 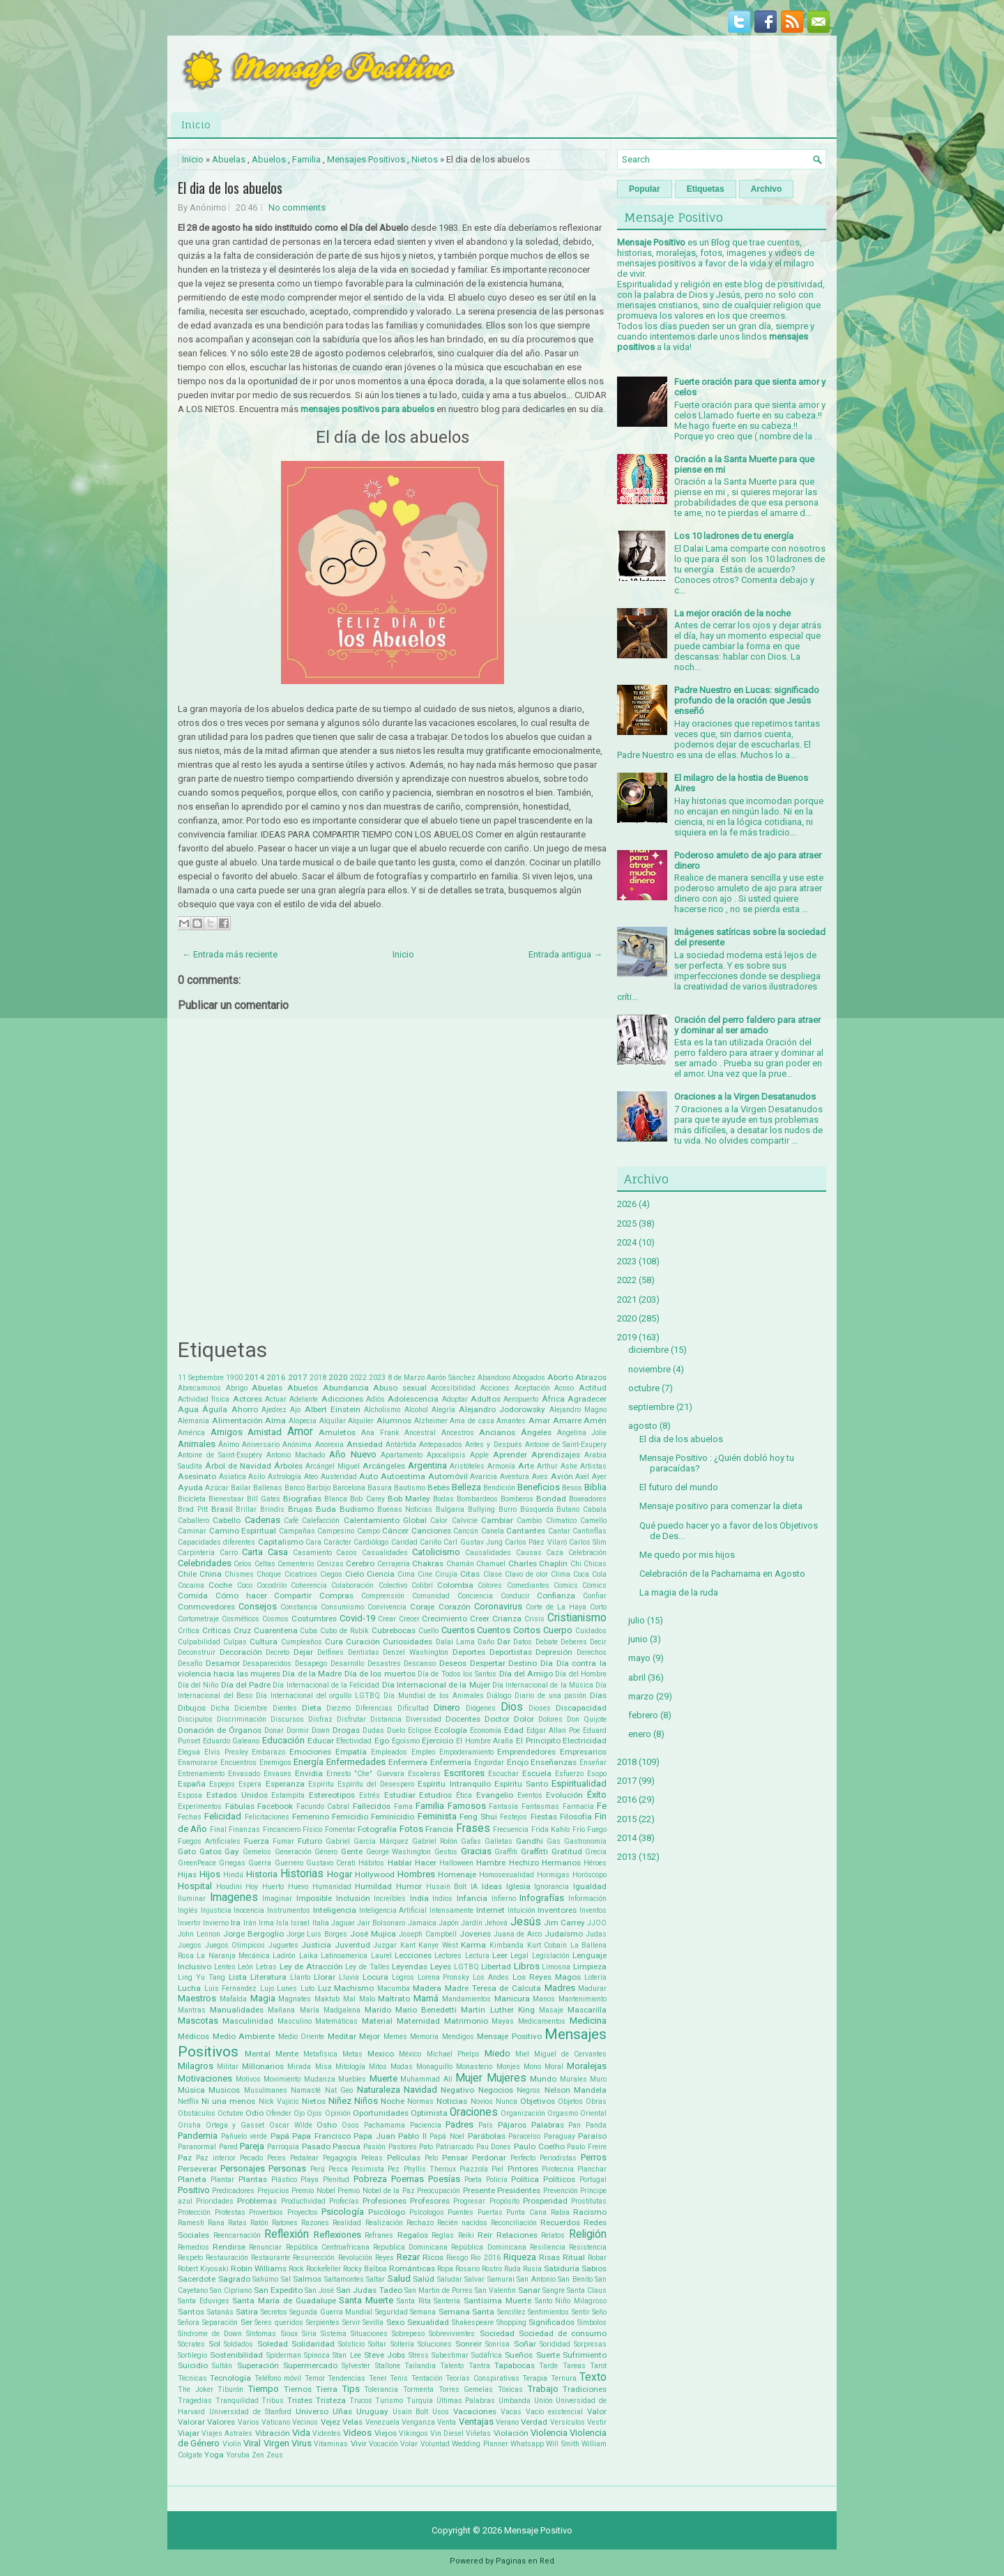 I want to click on Coherencia, so click(x=309, y=1585).